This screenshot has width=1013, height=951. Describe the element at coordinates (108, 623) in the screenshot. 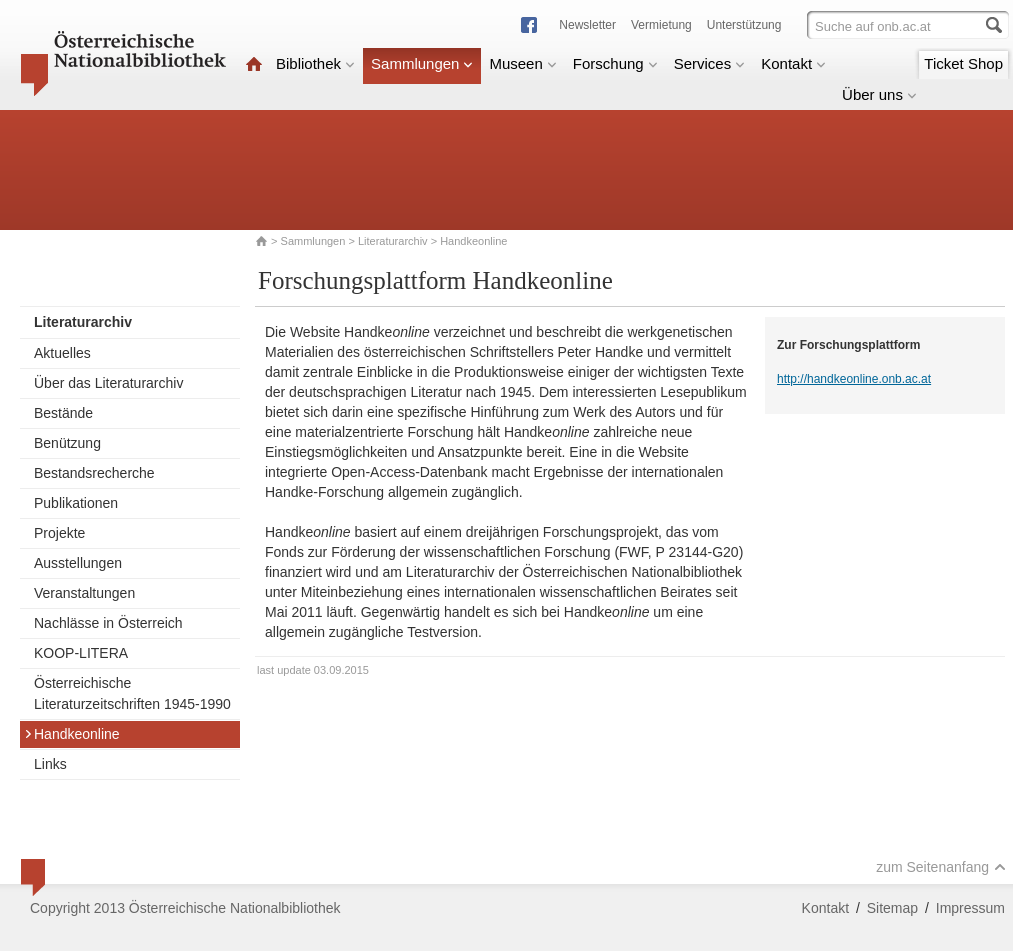

I see `Nachlässe in Österreich` at that location.